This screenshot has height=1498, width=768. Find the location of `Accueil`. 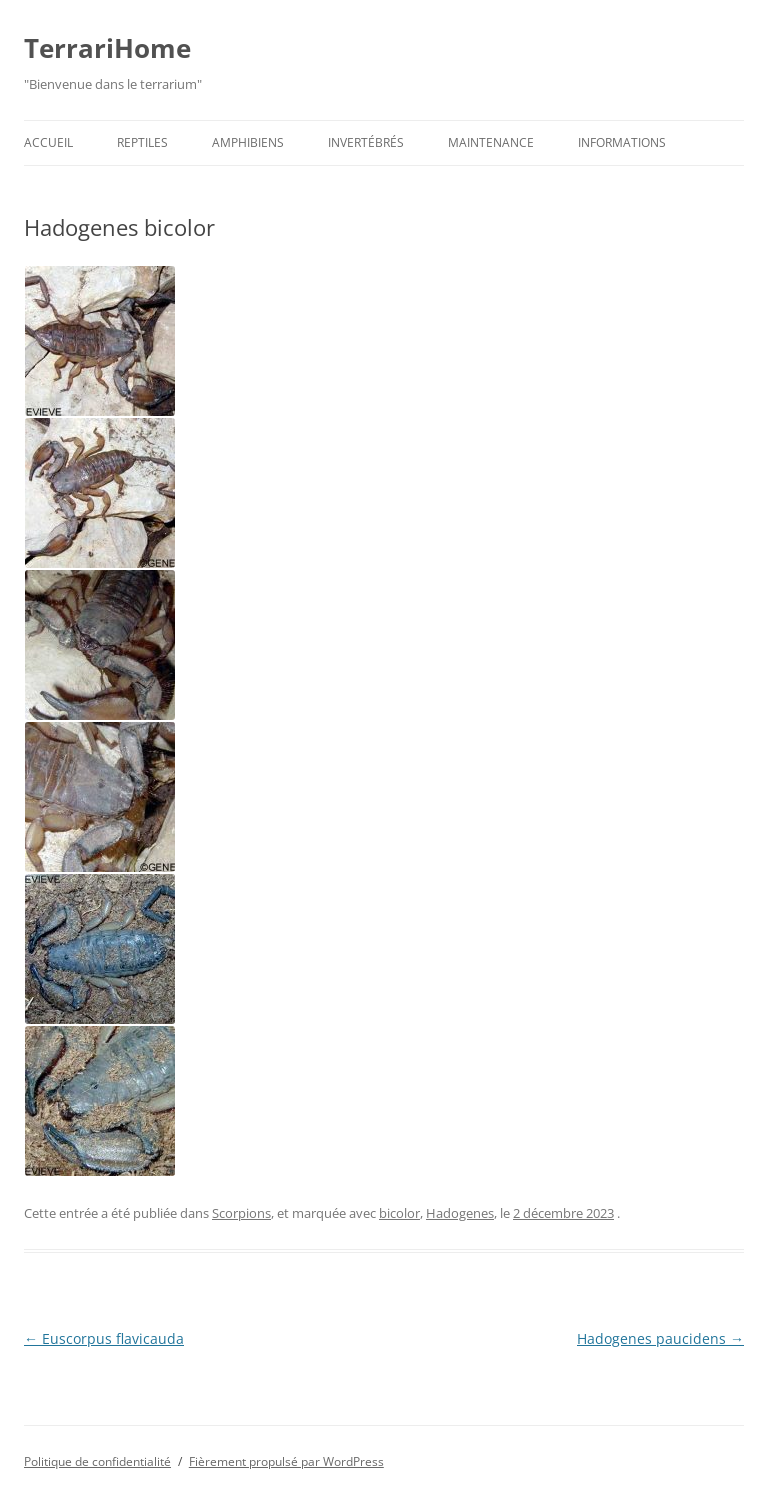

Accueil is located at coordinates (48, 142).